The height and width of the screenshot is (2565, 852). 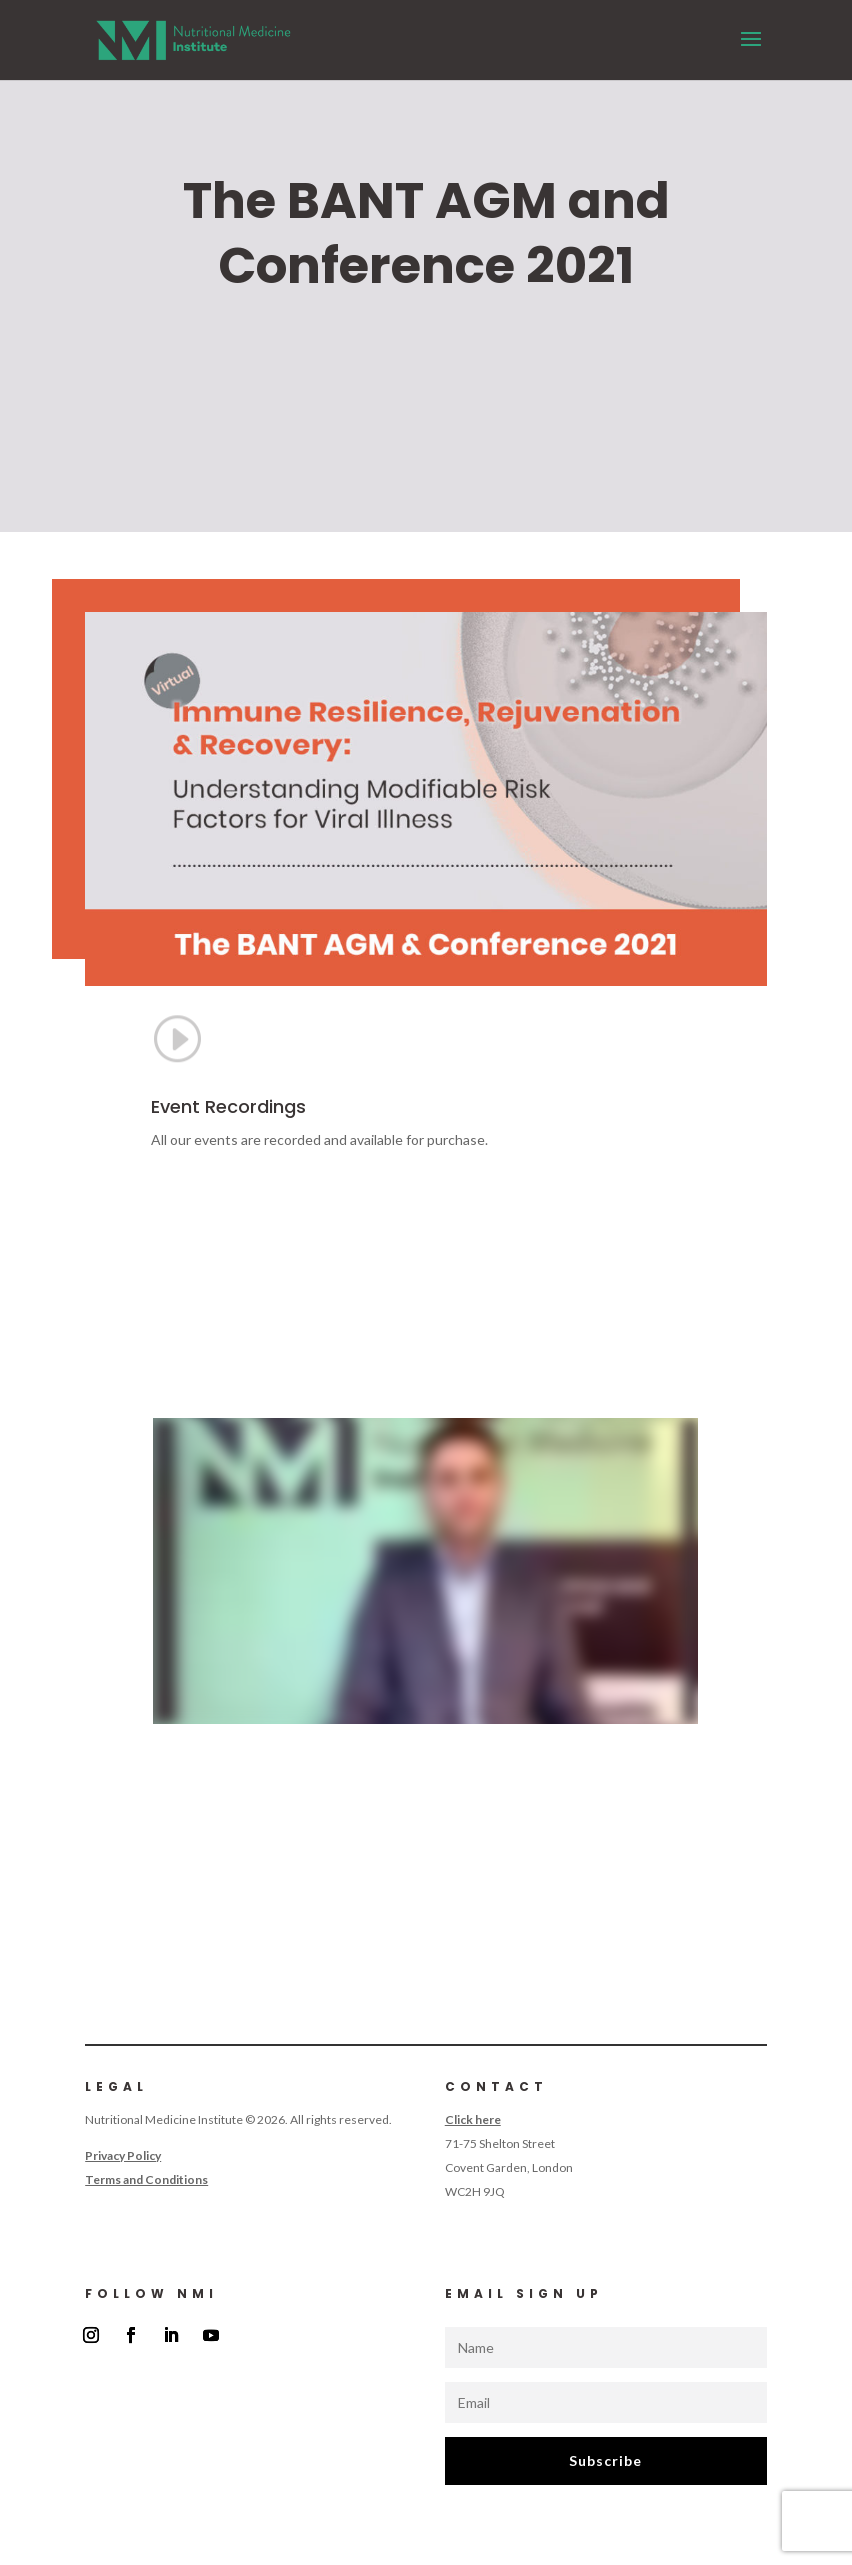 What do you see at coordinates (473, 2119) in the screenshot?
I see `Click here` at bounding box center [473, 2119].